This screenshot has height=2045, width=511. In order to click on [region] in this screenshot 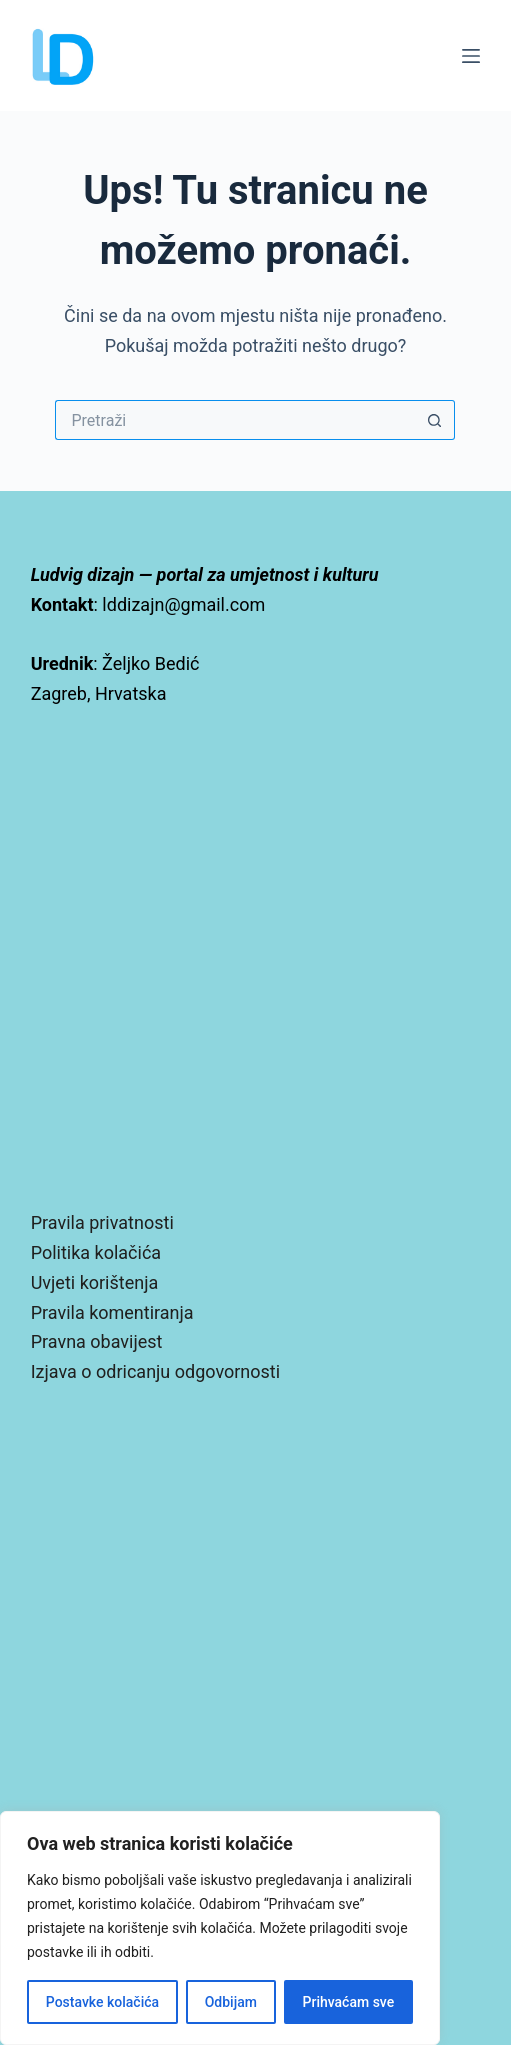, I will do `click(220, 1928)`.